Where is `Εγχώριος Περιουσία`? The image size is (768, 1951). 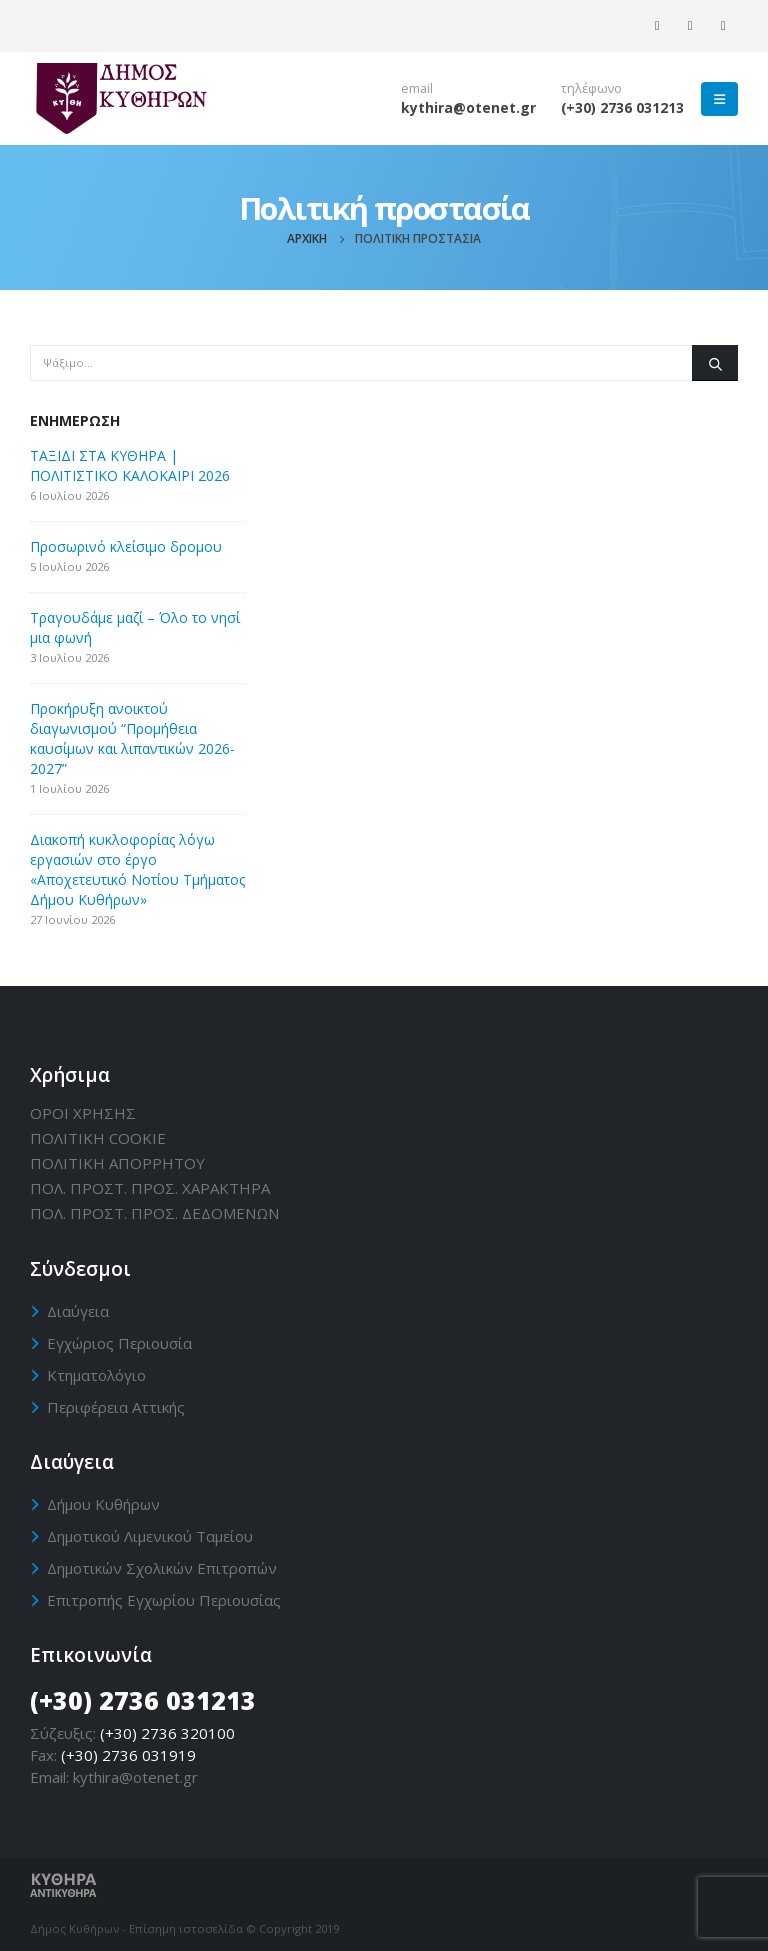
Εγχώριος Περιουσία is located at coordinates (119, 1343).